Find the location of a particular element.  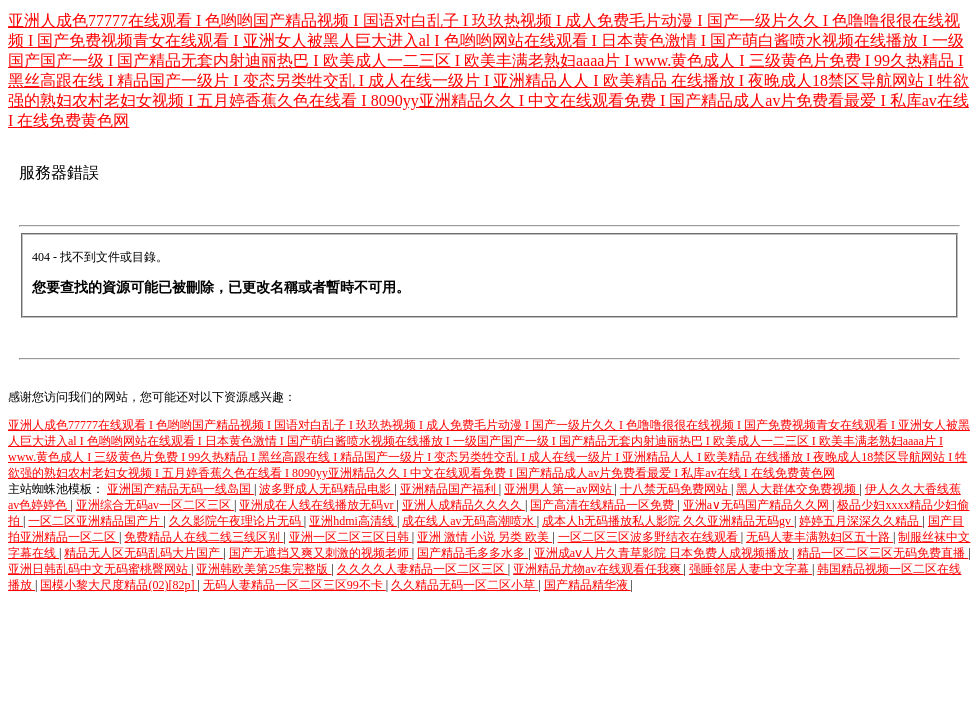

精品一区二区三区无码免费直播 is located at coordinates (882, 553).